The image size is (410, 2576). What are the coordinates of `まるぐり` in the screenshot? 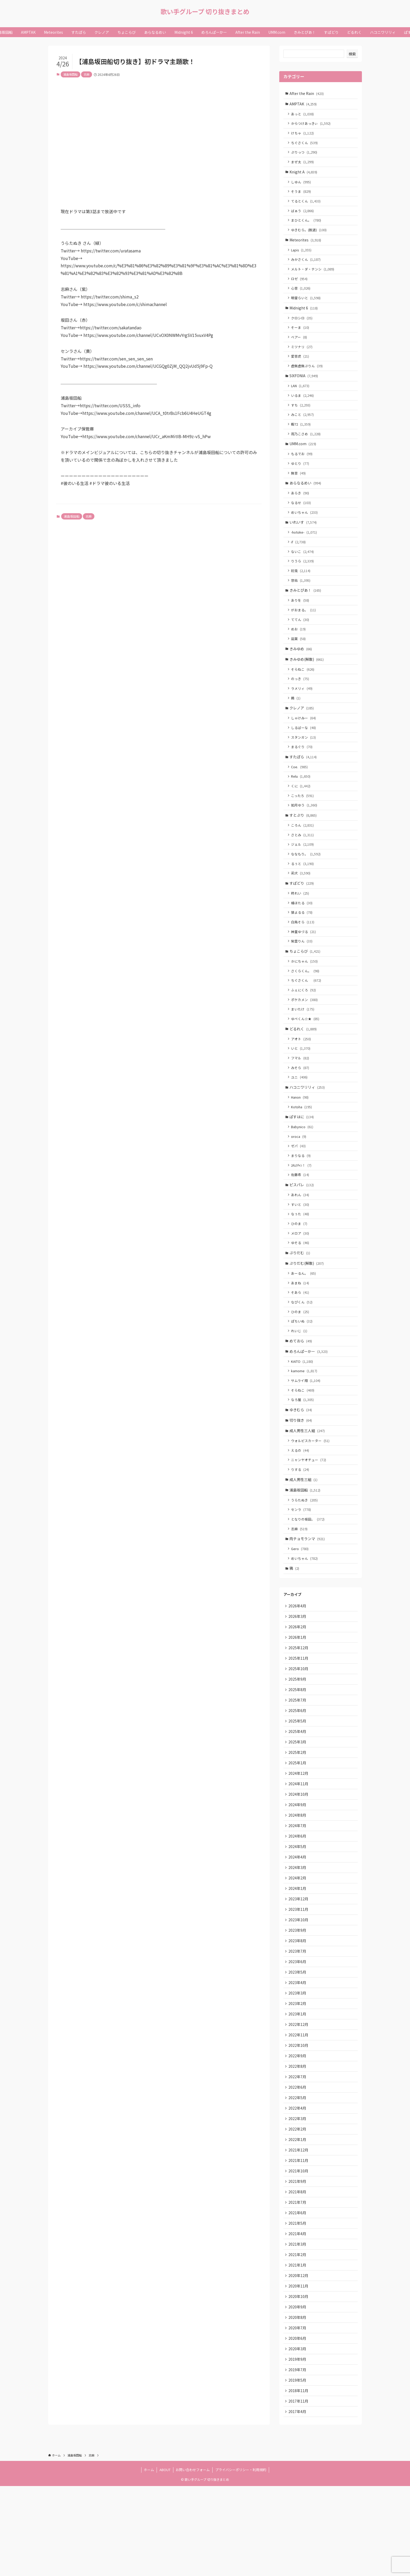 It's located at (302, 772).